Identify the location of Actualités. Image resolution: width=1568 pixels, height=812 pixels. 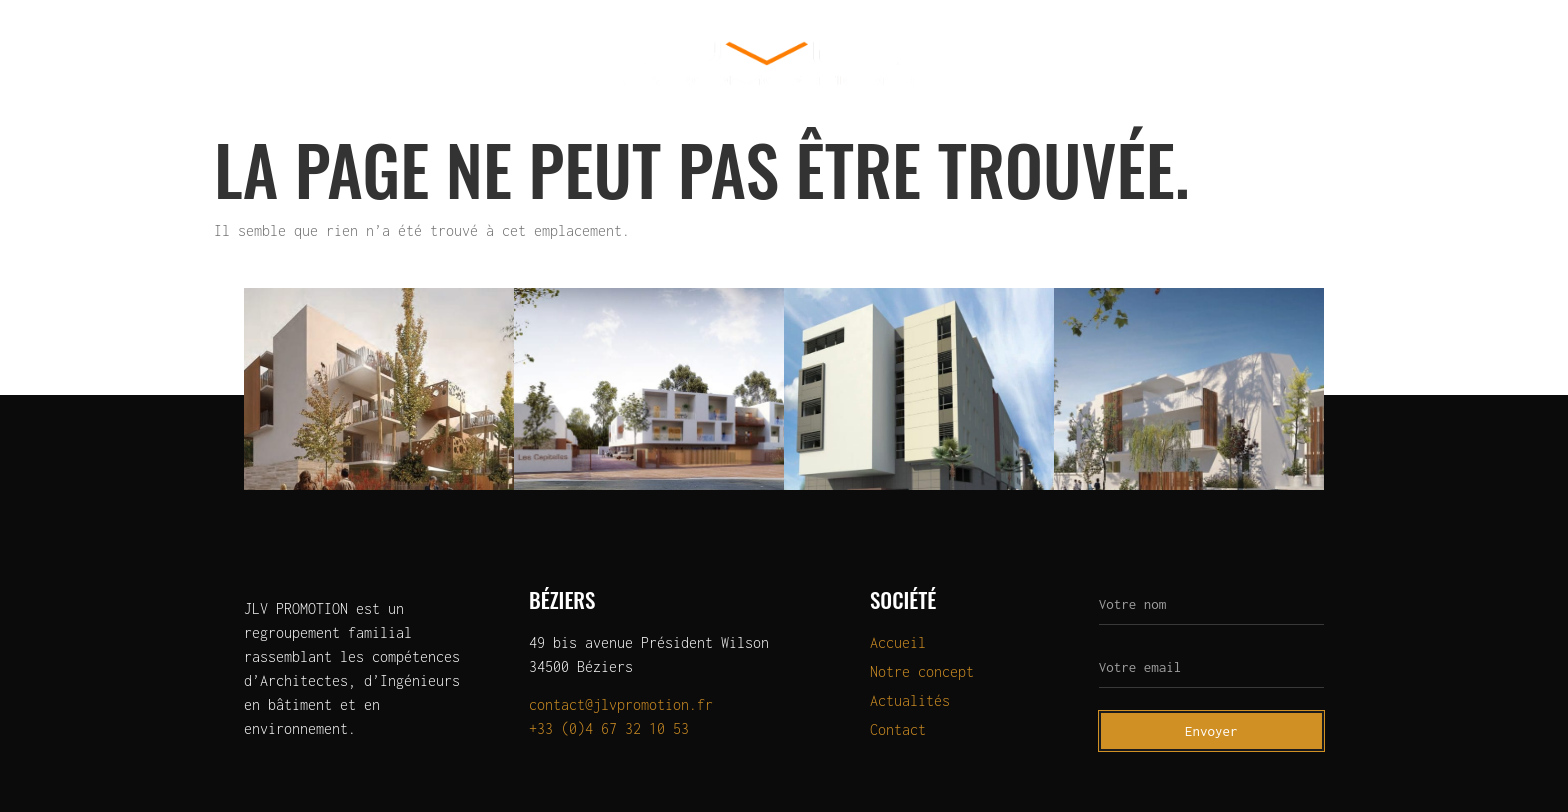
(1230, 63).